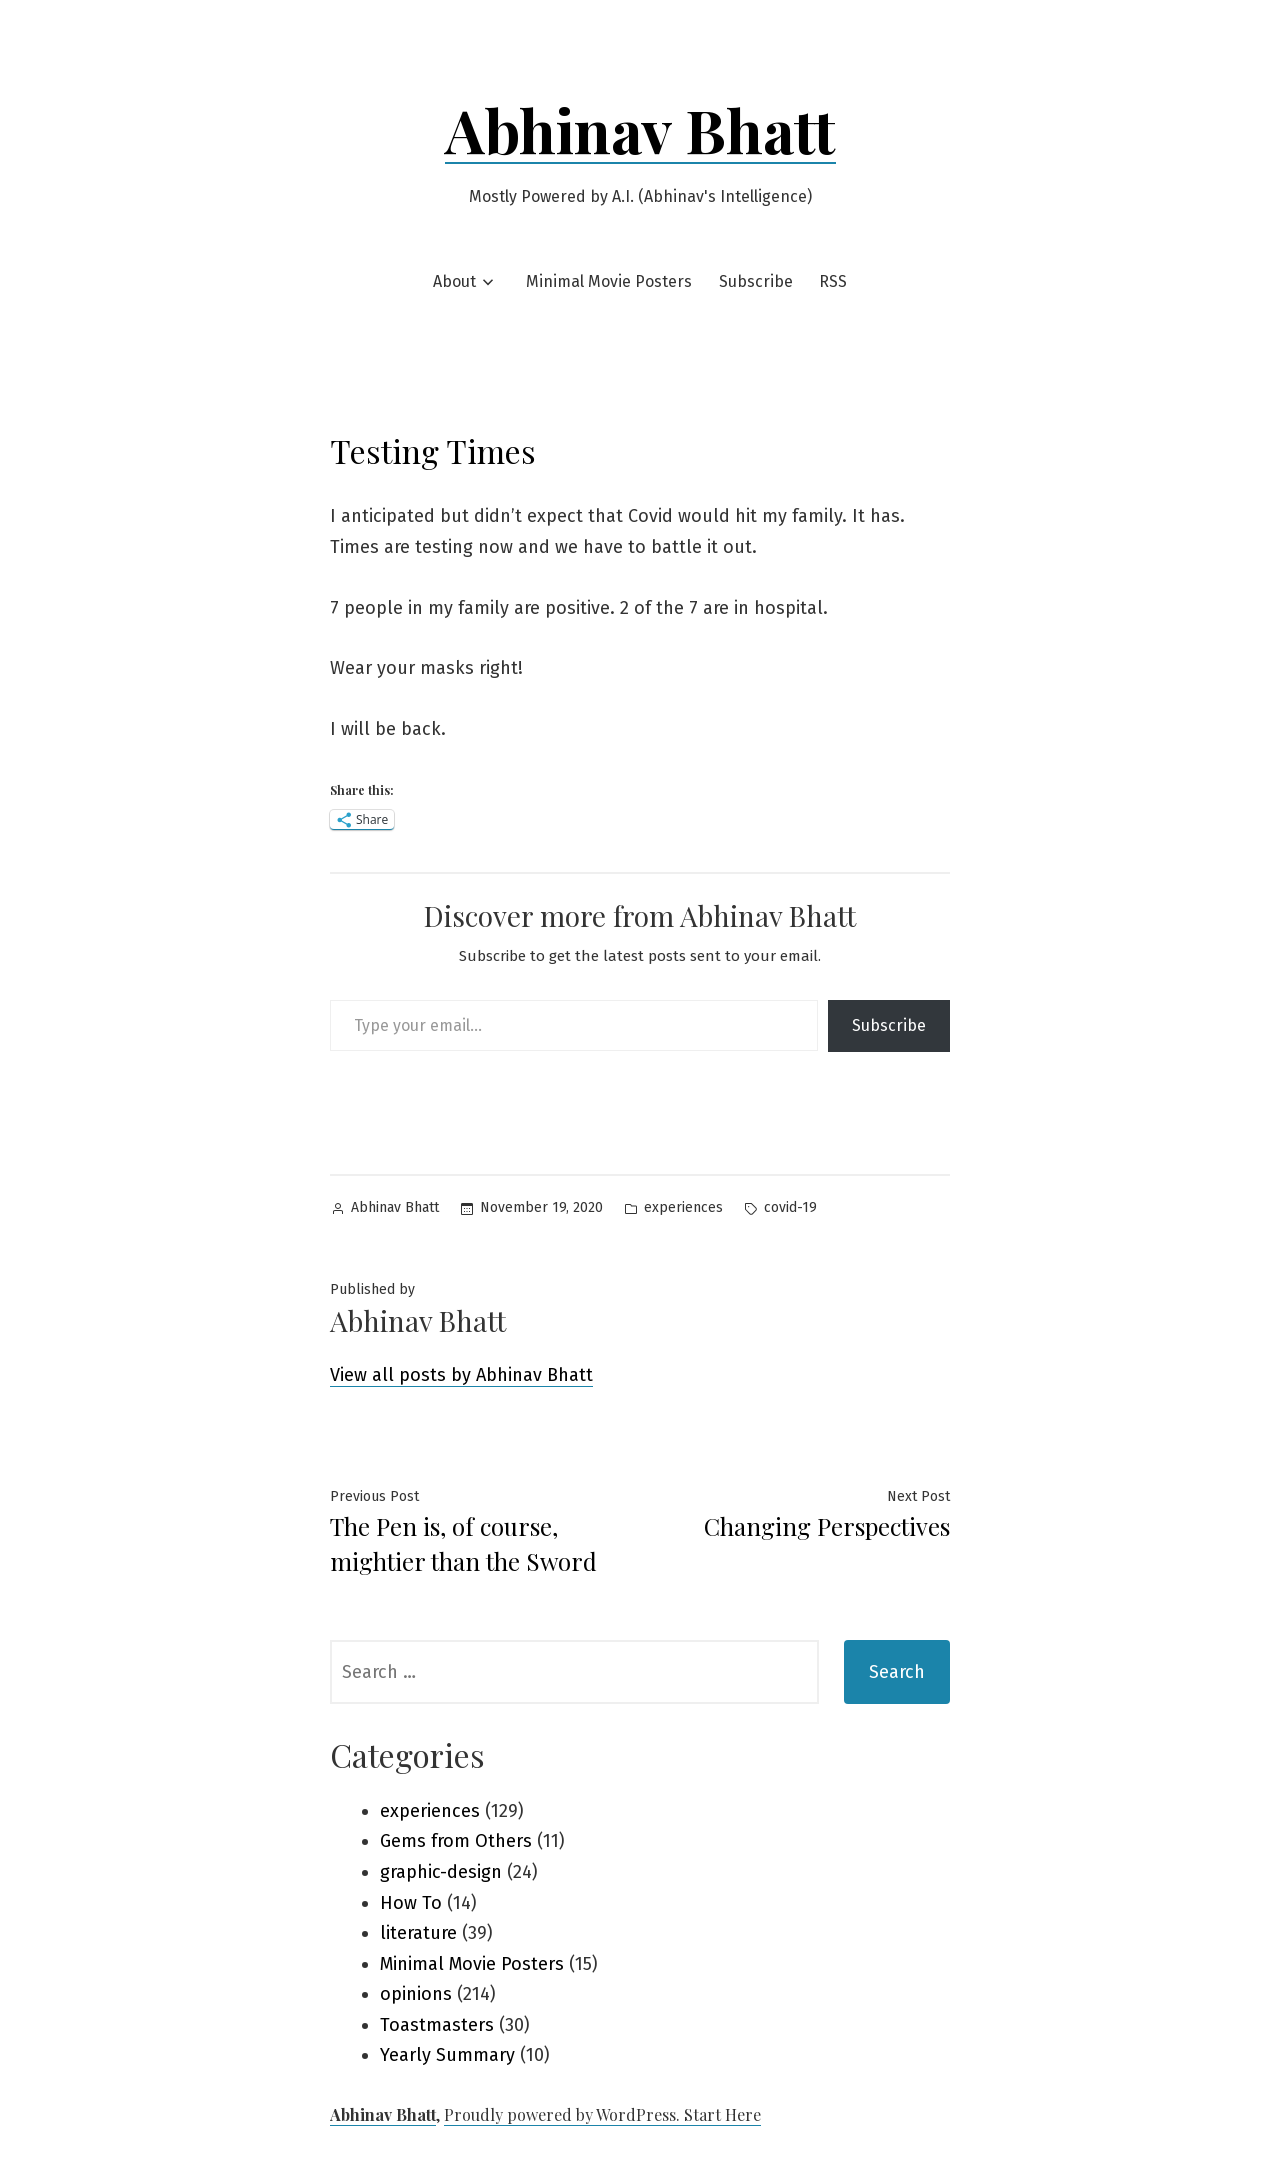 The image size is (1280, 2158). I want to click on Subscribe, so click(756, 281).